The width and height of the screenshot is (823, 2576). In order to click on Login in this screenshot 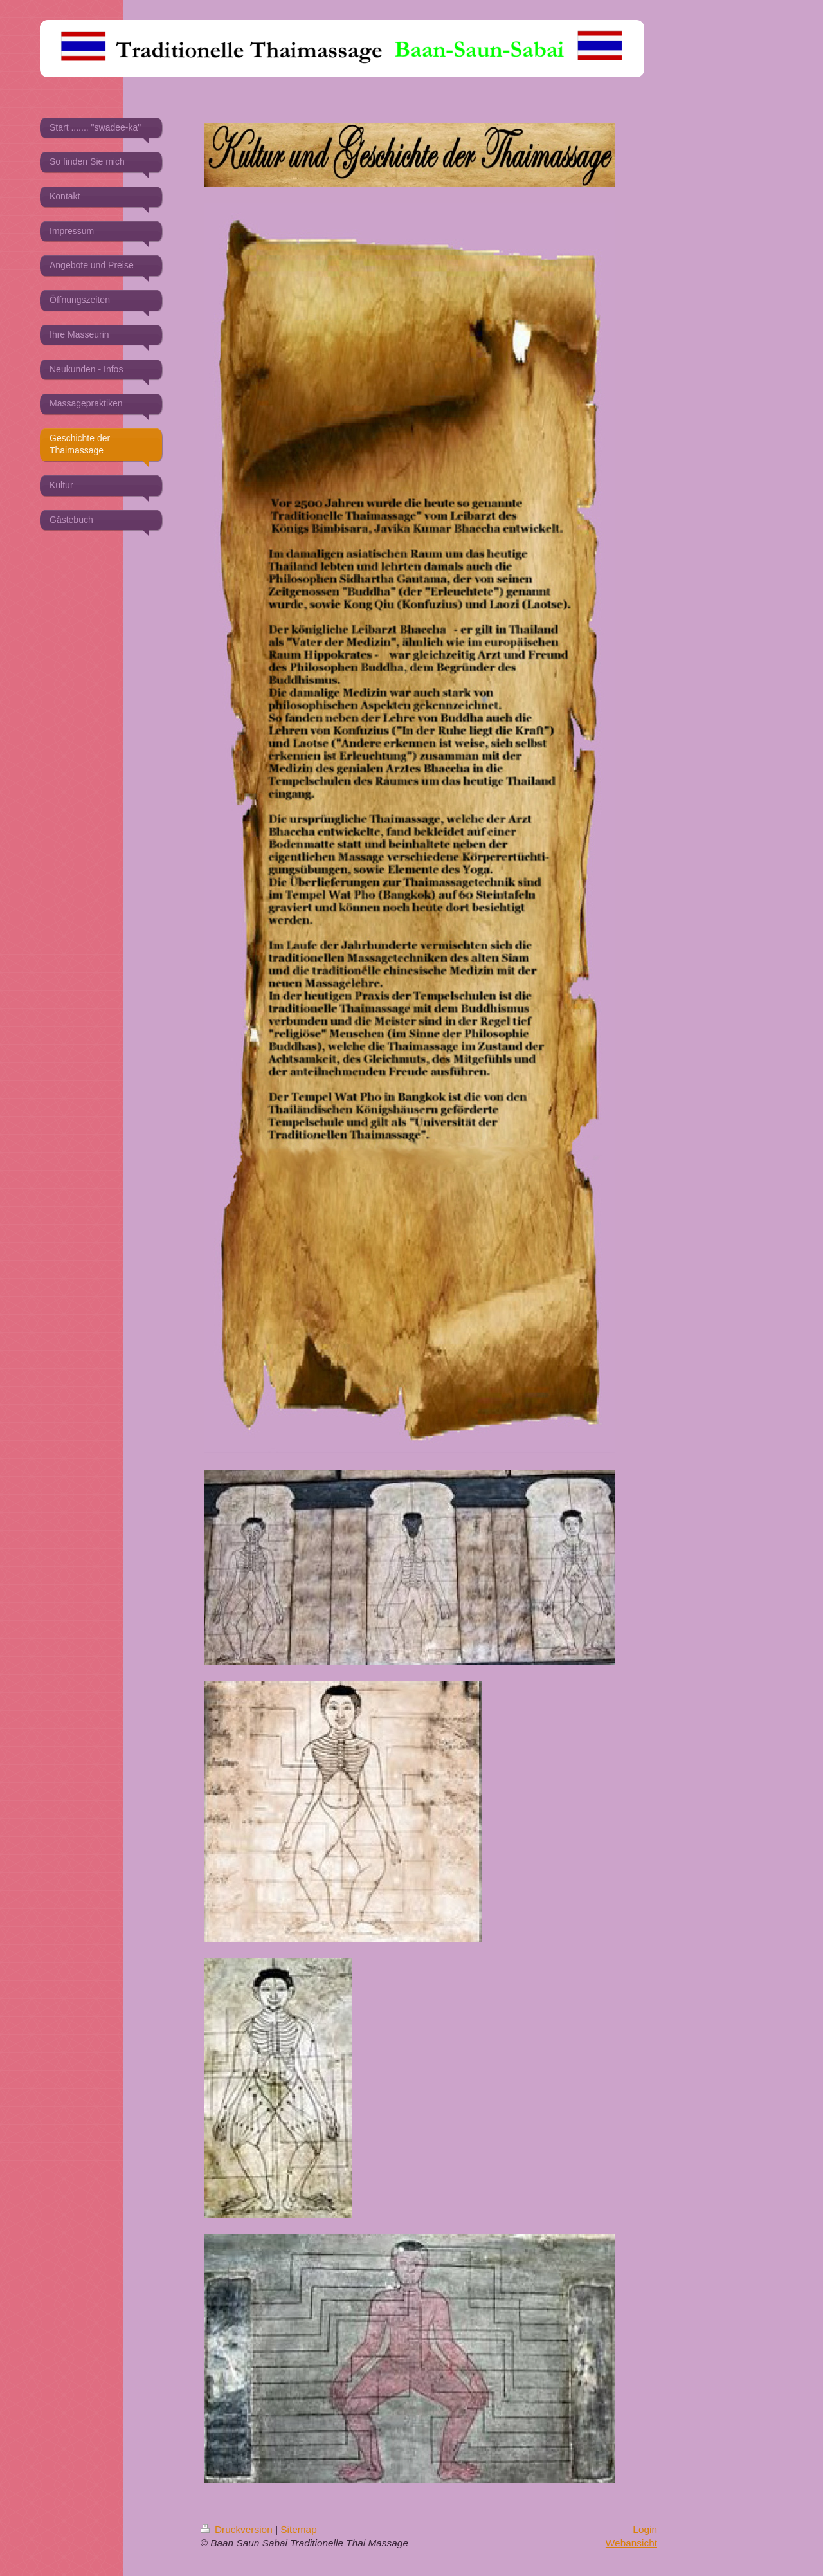, I will do `click(645, 2529)`.